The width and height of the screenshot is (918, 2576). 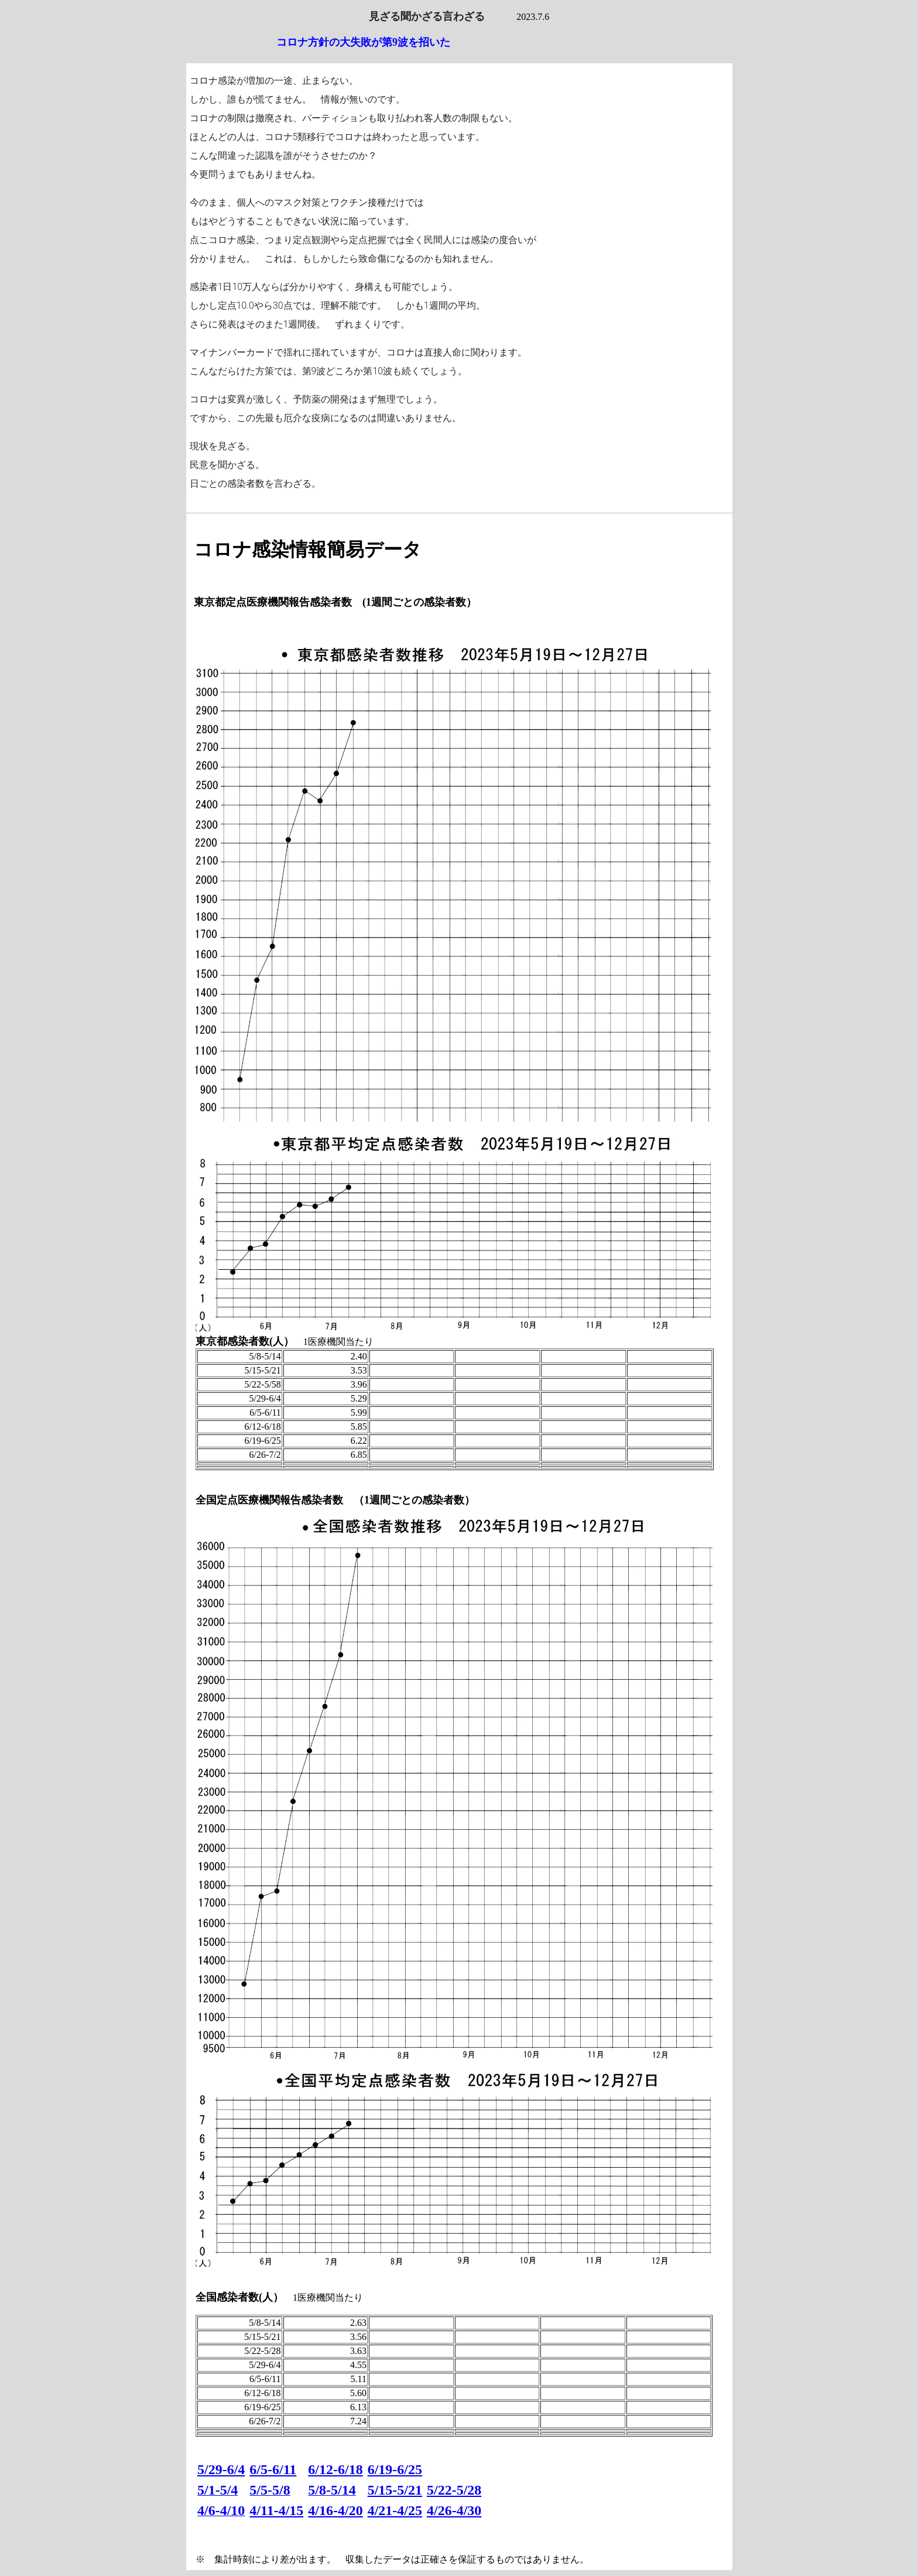 I want to click on 5/15-5/21, so click(x=395, y=2490).